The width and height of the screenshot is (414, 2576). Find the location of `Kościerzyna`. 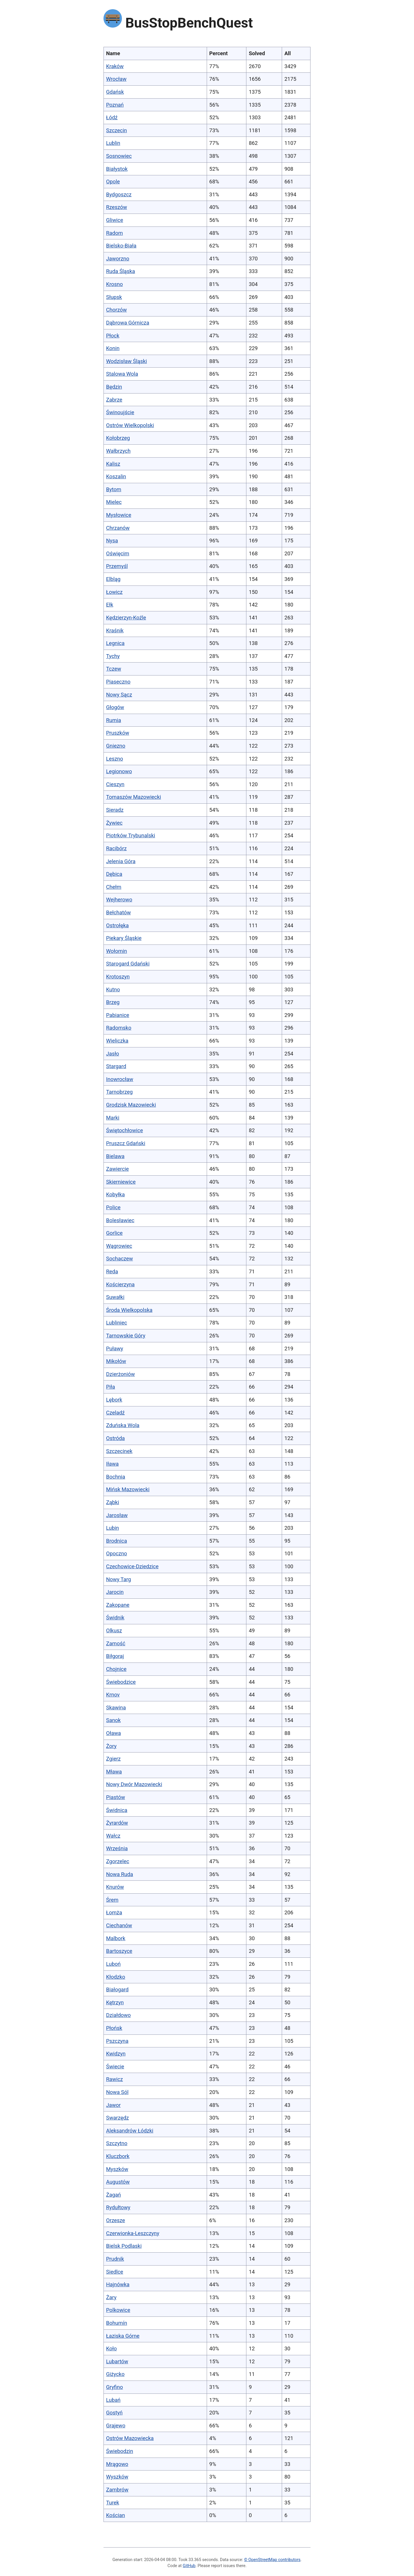

Kościerzyna is located at coordinates (120, 1284).